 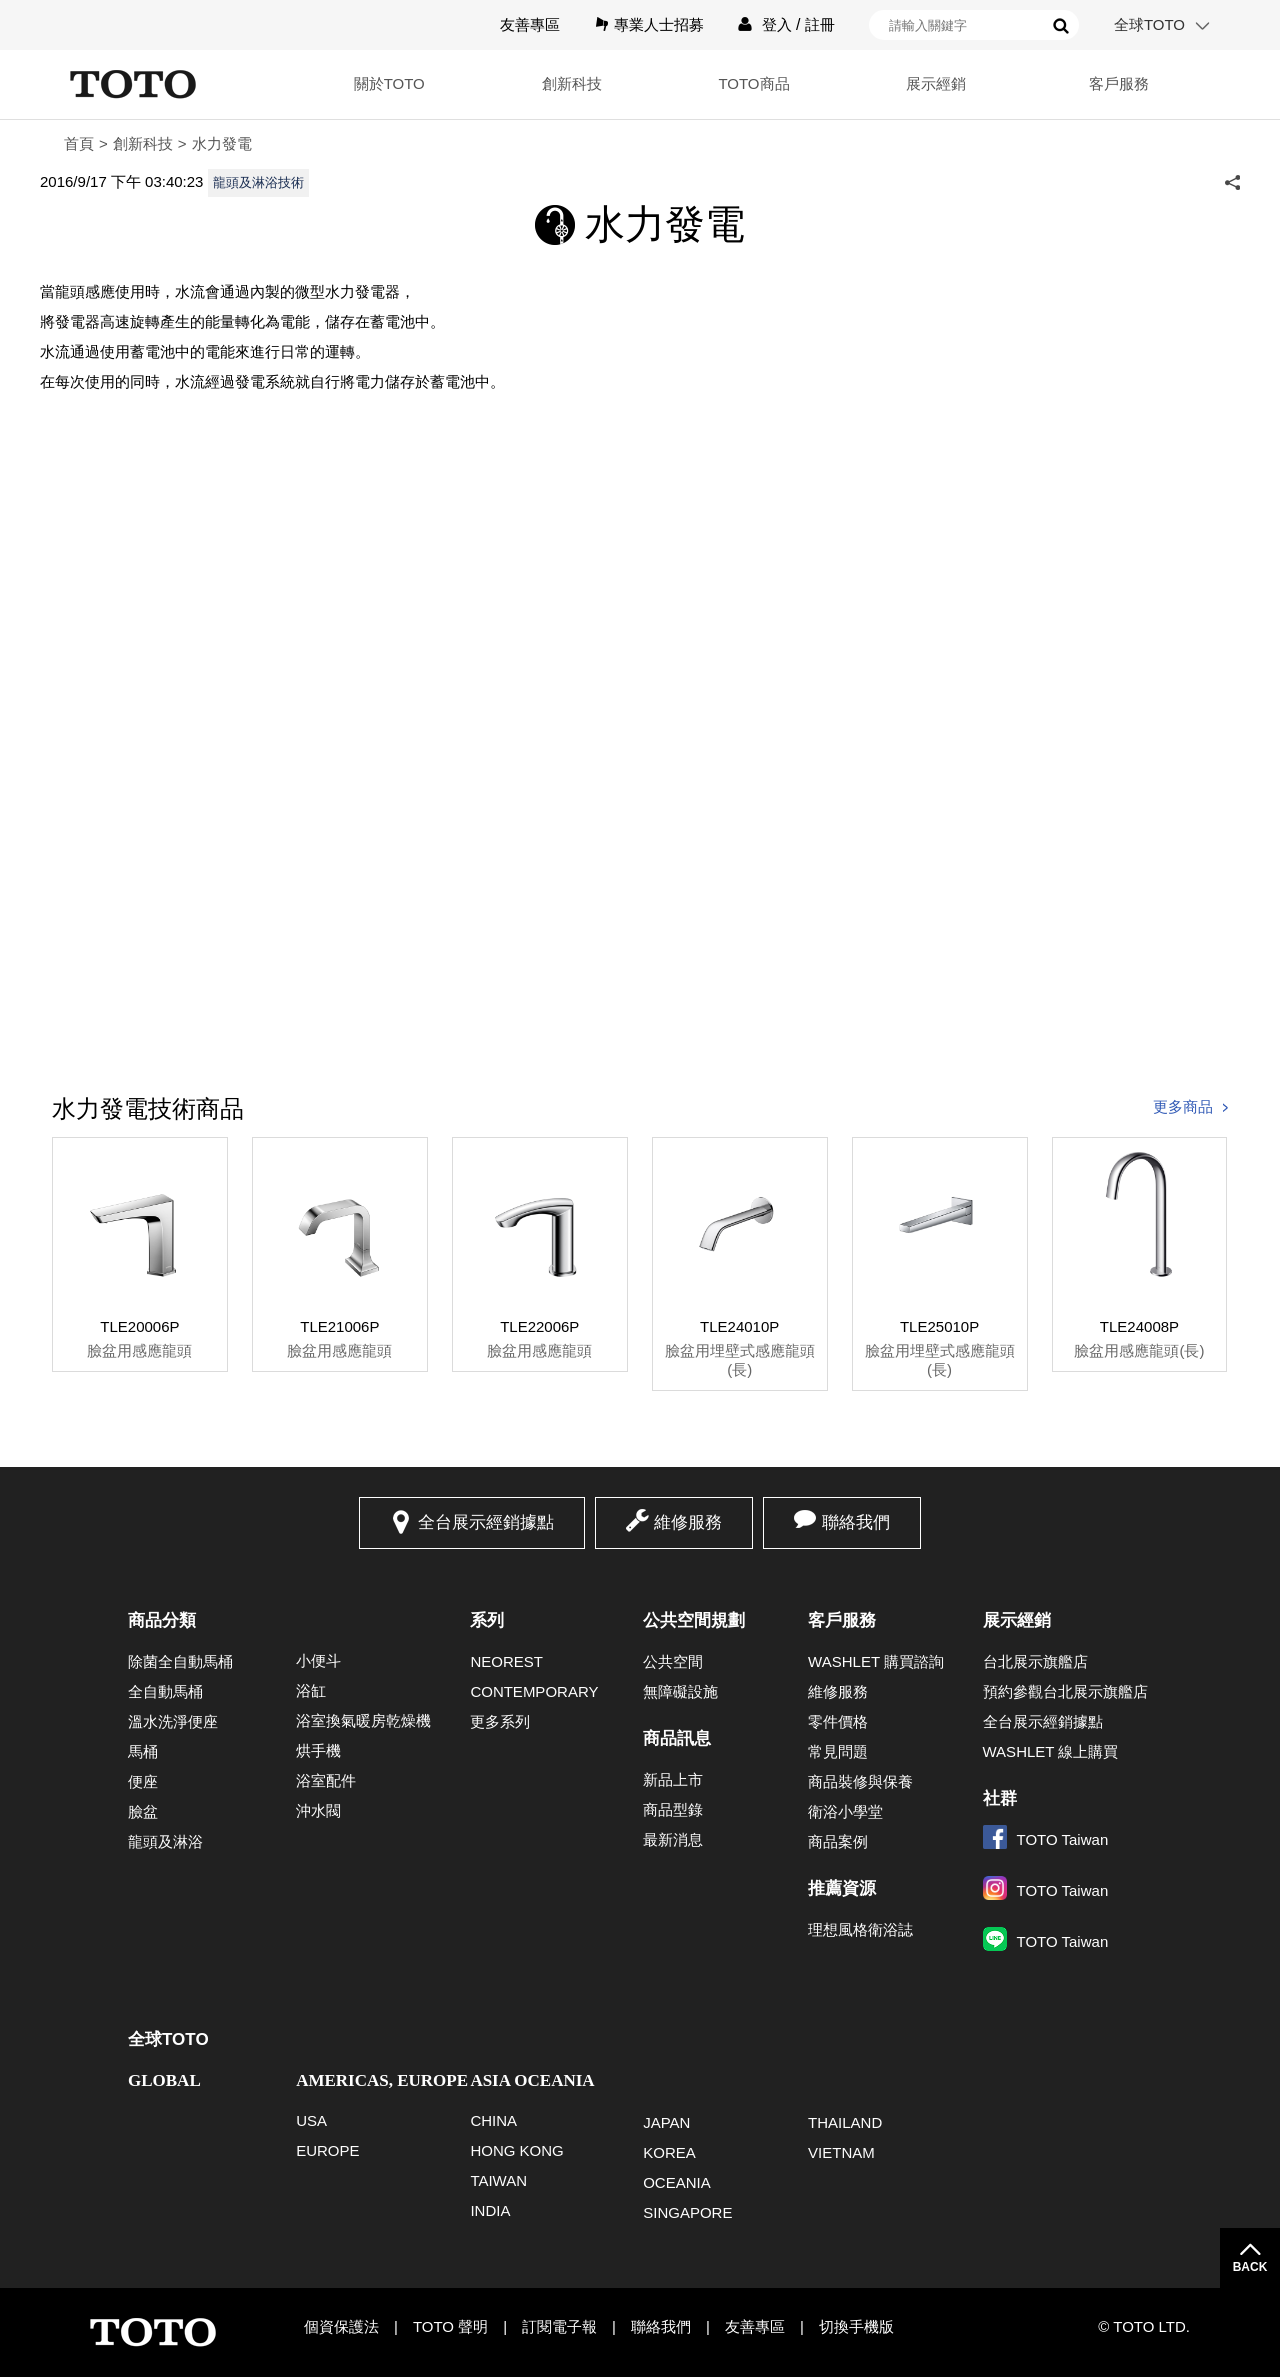 I want to click on 註冊, so click(x=820, y=24).